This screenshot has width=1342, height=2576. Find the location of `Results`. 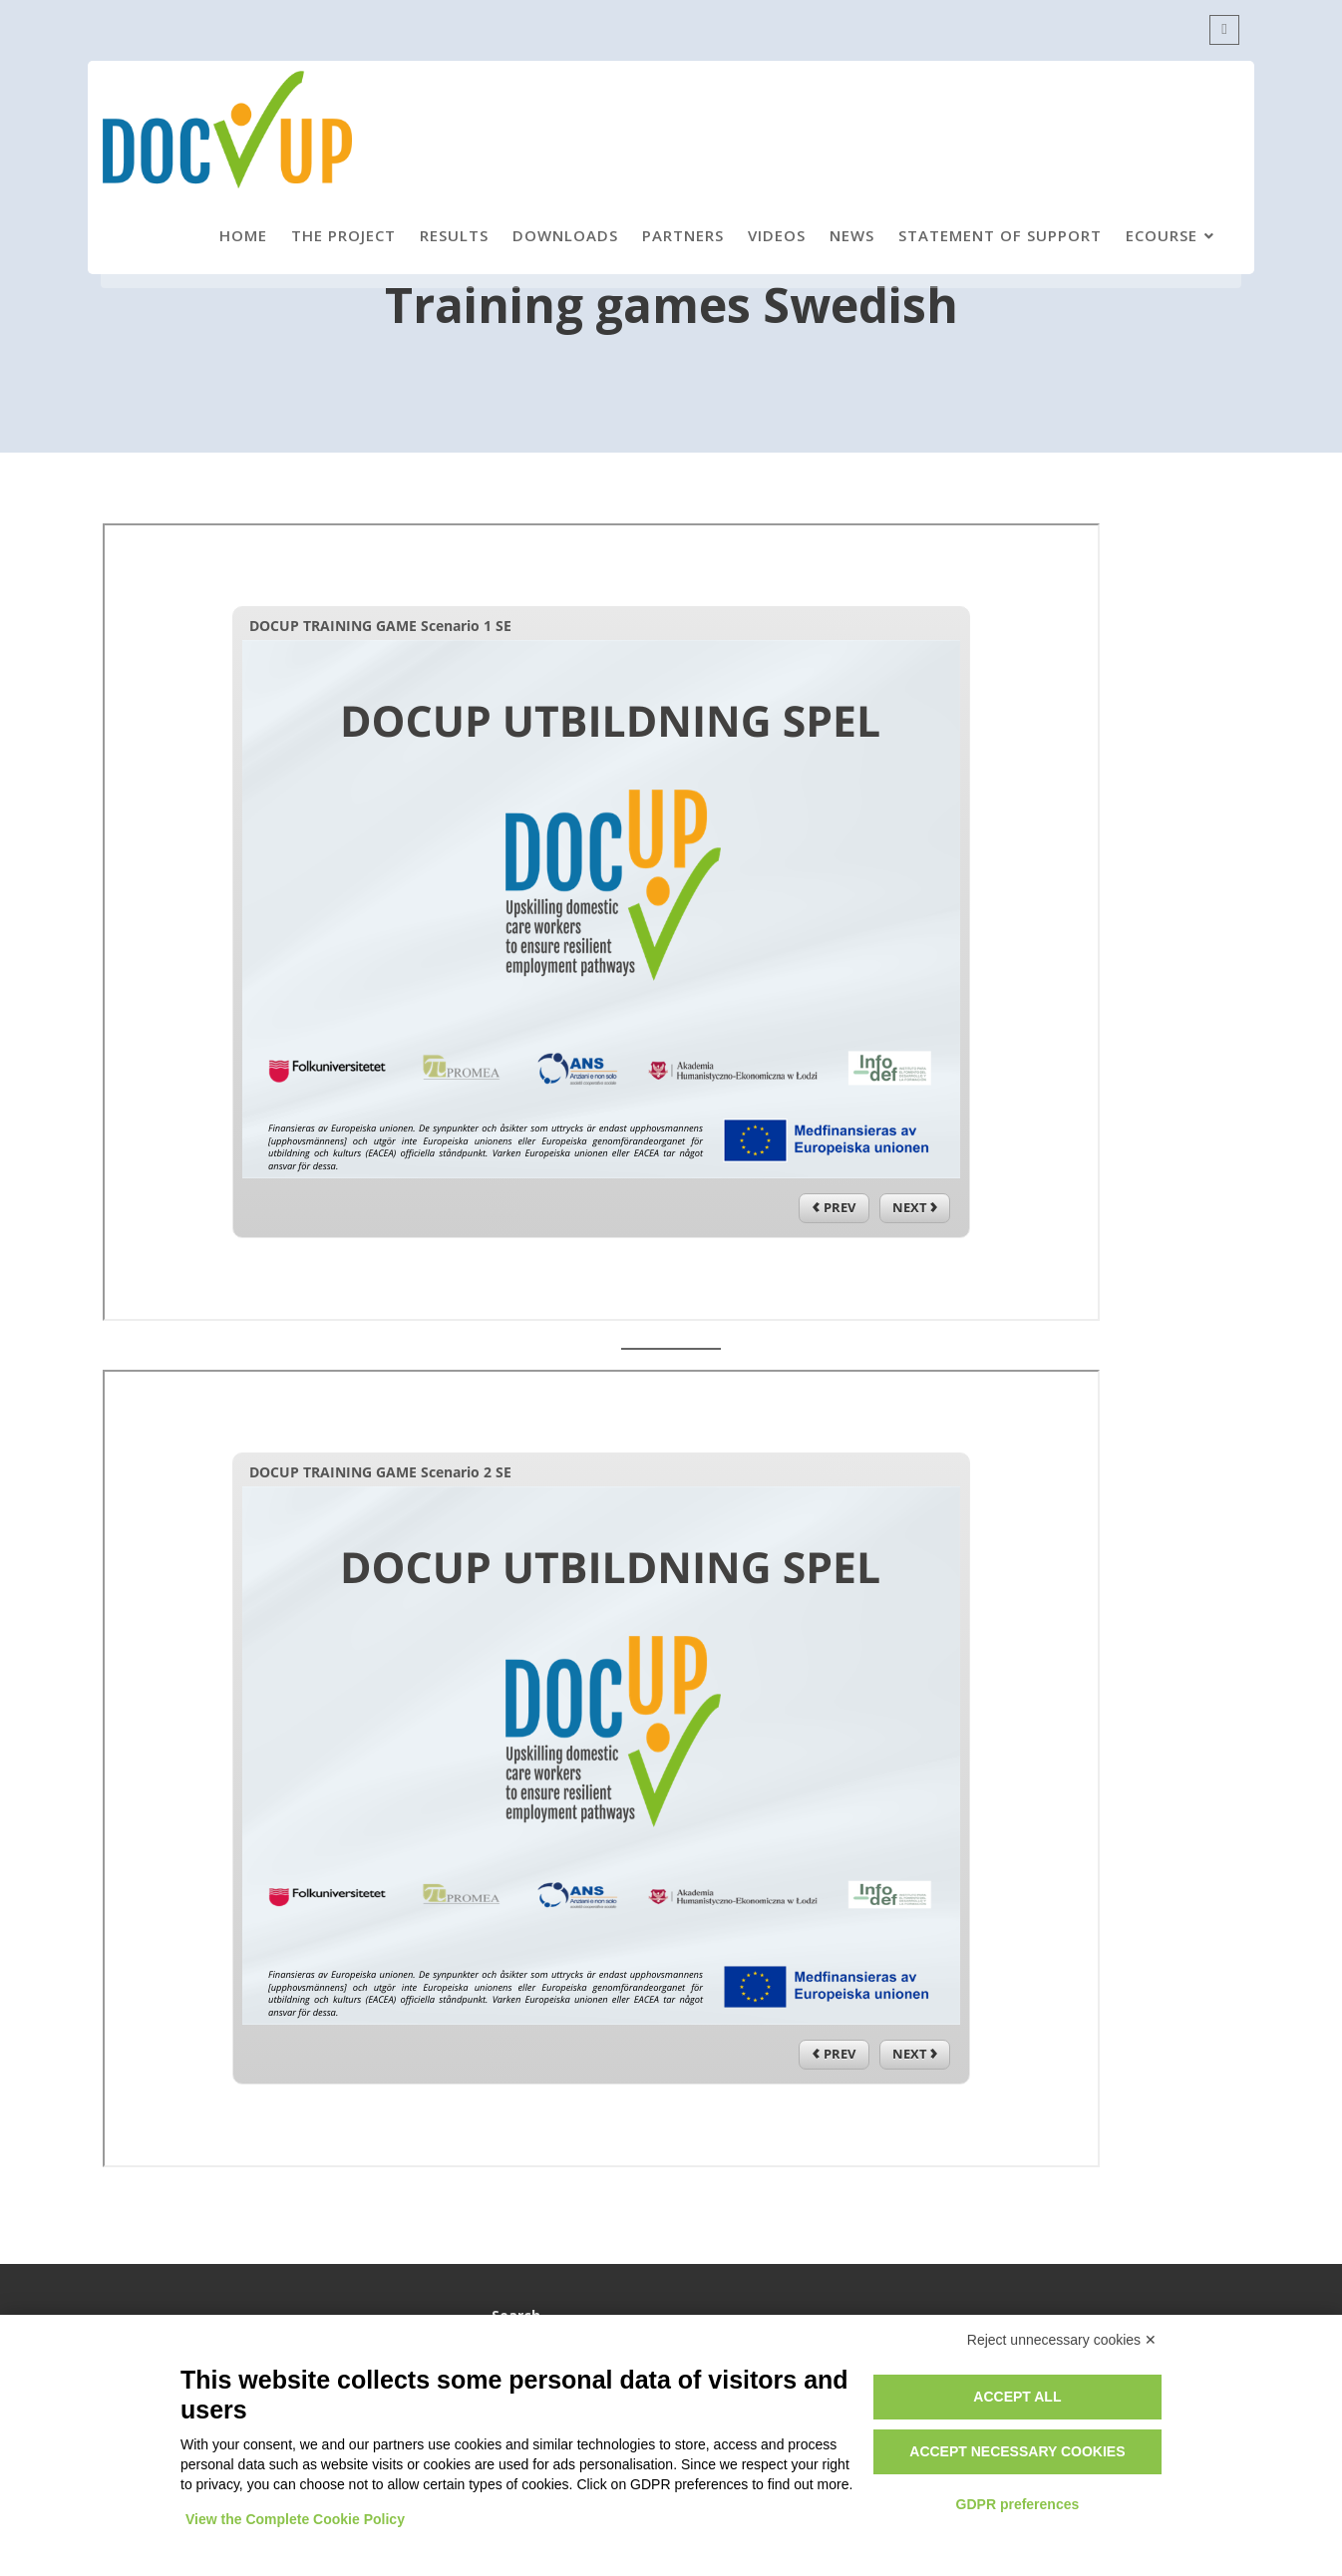

Results is located at coordinates (454, 235).